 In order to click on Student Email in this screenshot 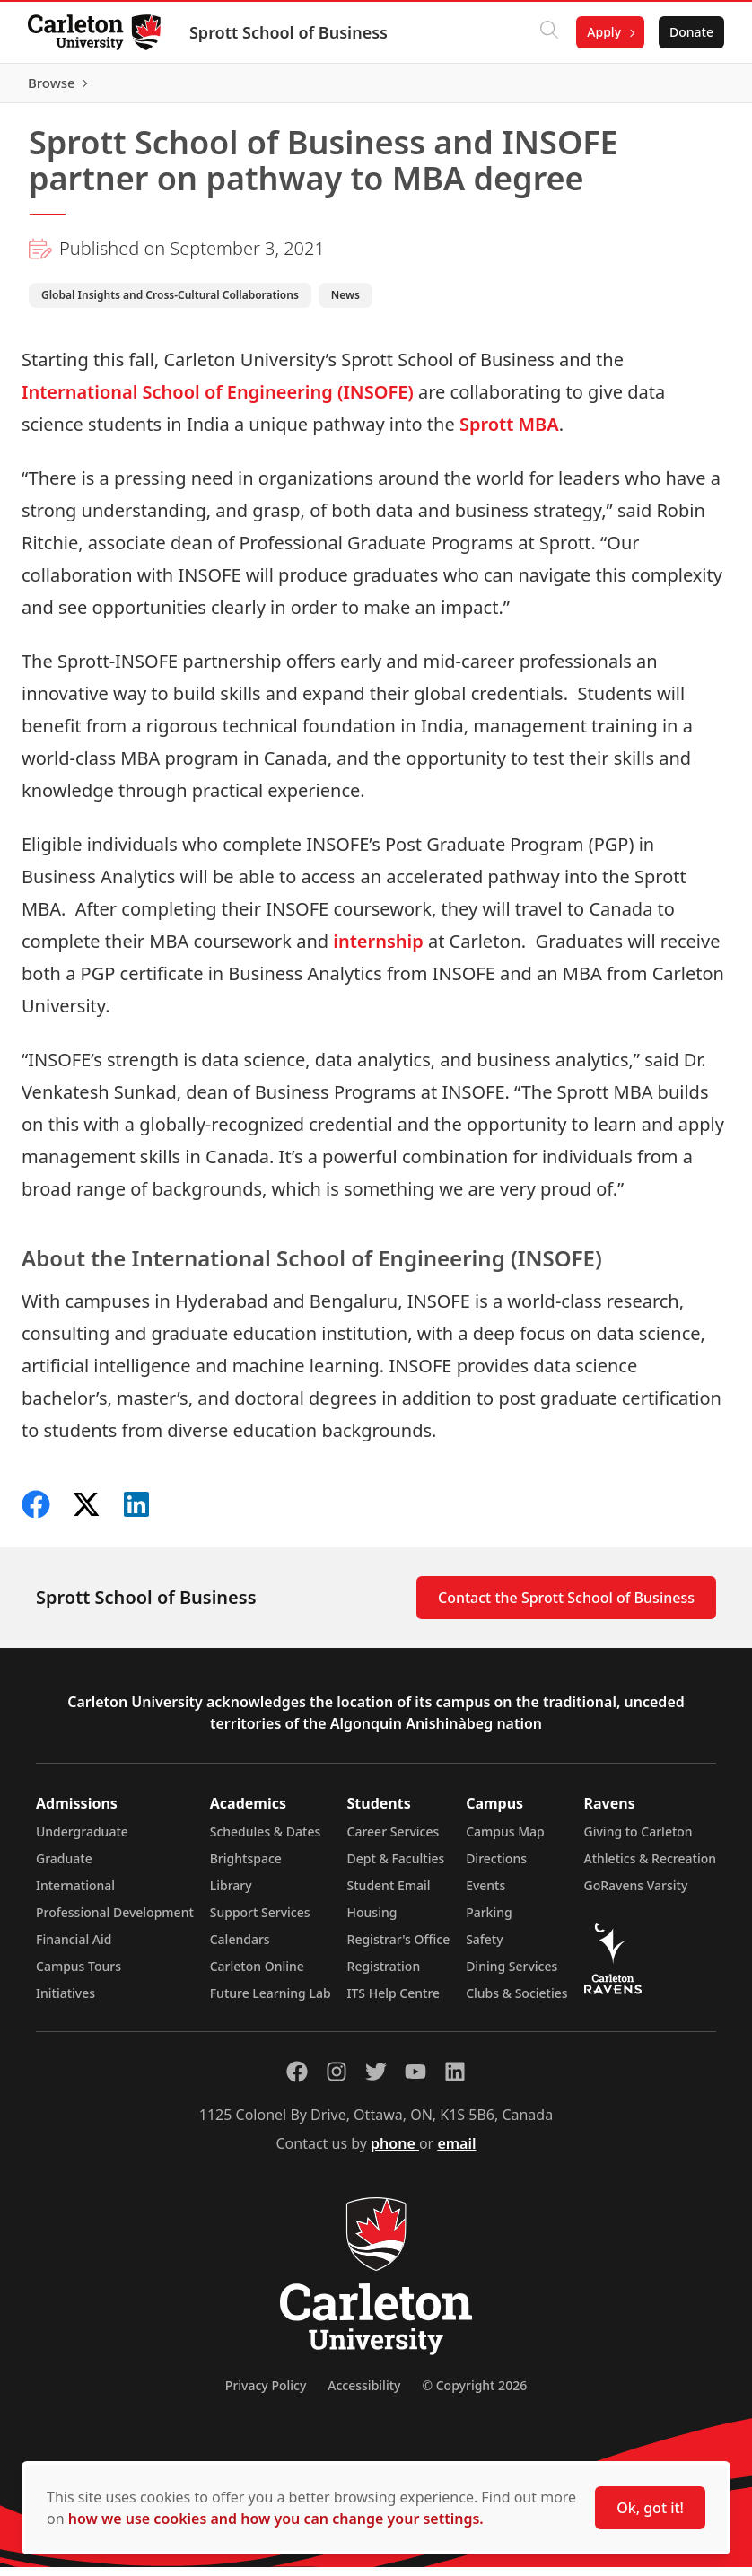, I will do `click(389, 1894)`.